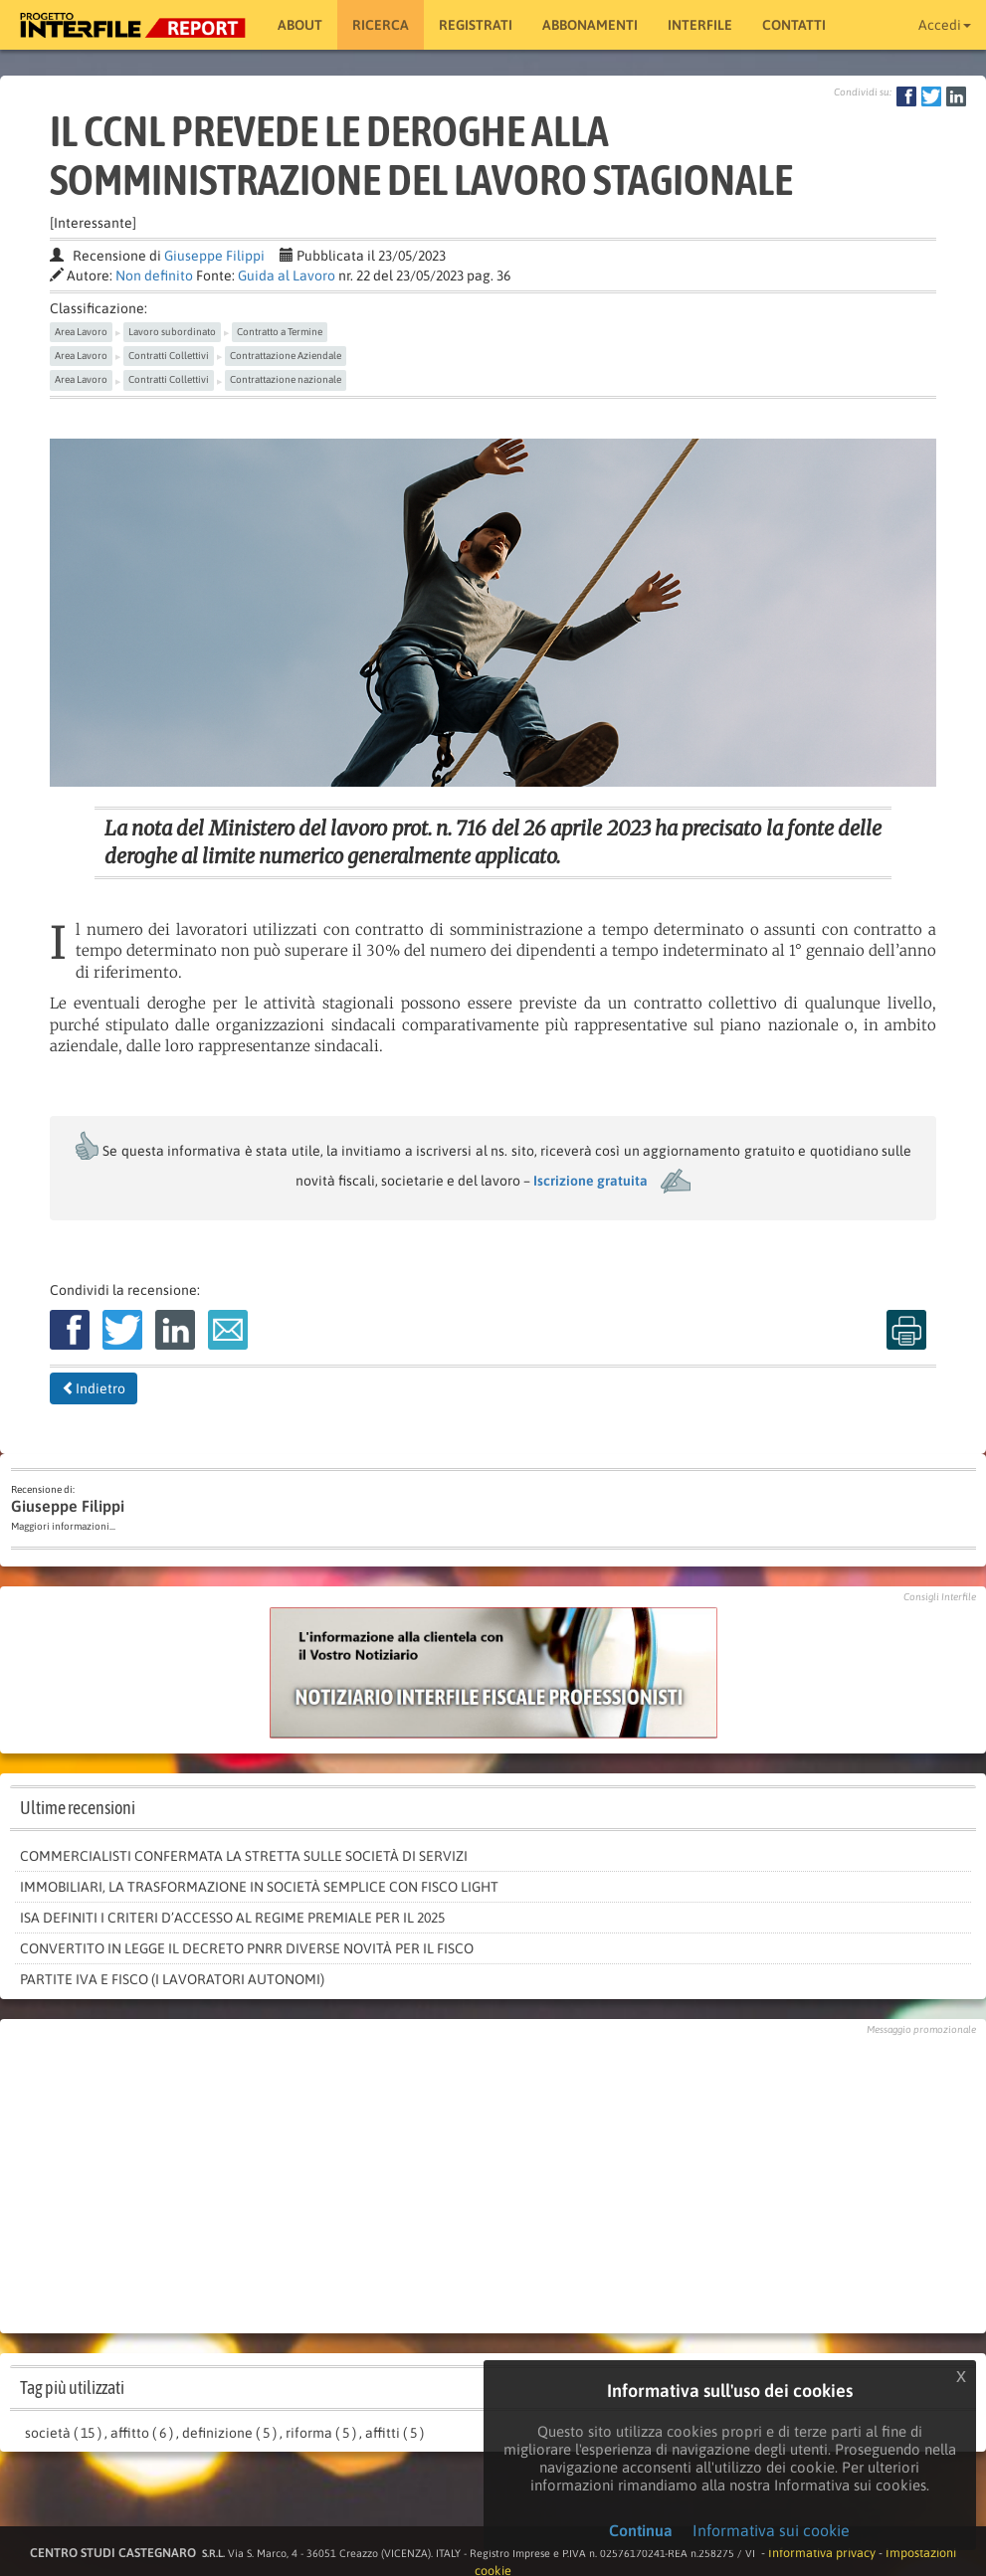 Image resolution: width=986 pixels, height=2576 pixels. Describe the element at coordinates (154, 275) in the screenshot. I see `Non definito` at that location.